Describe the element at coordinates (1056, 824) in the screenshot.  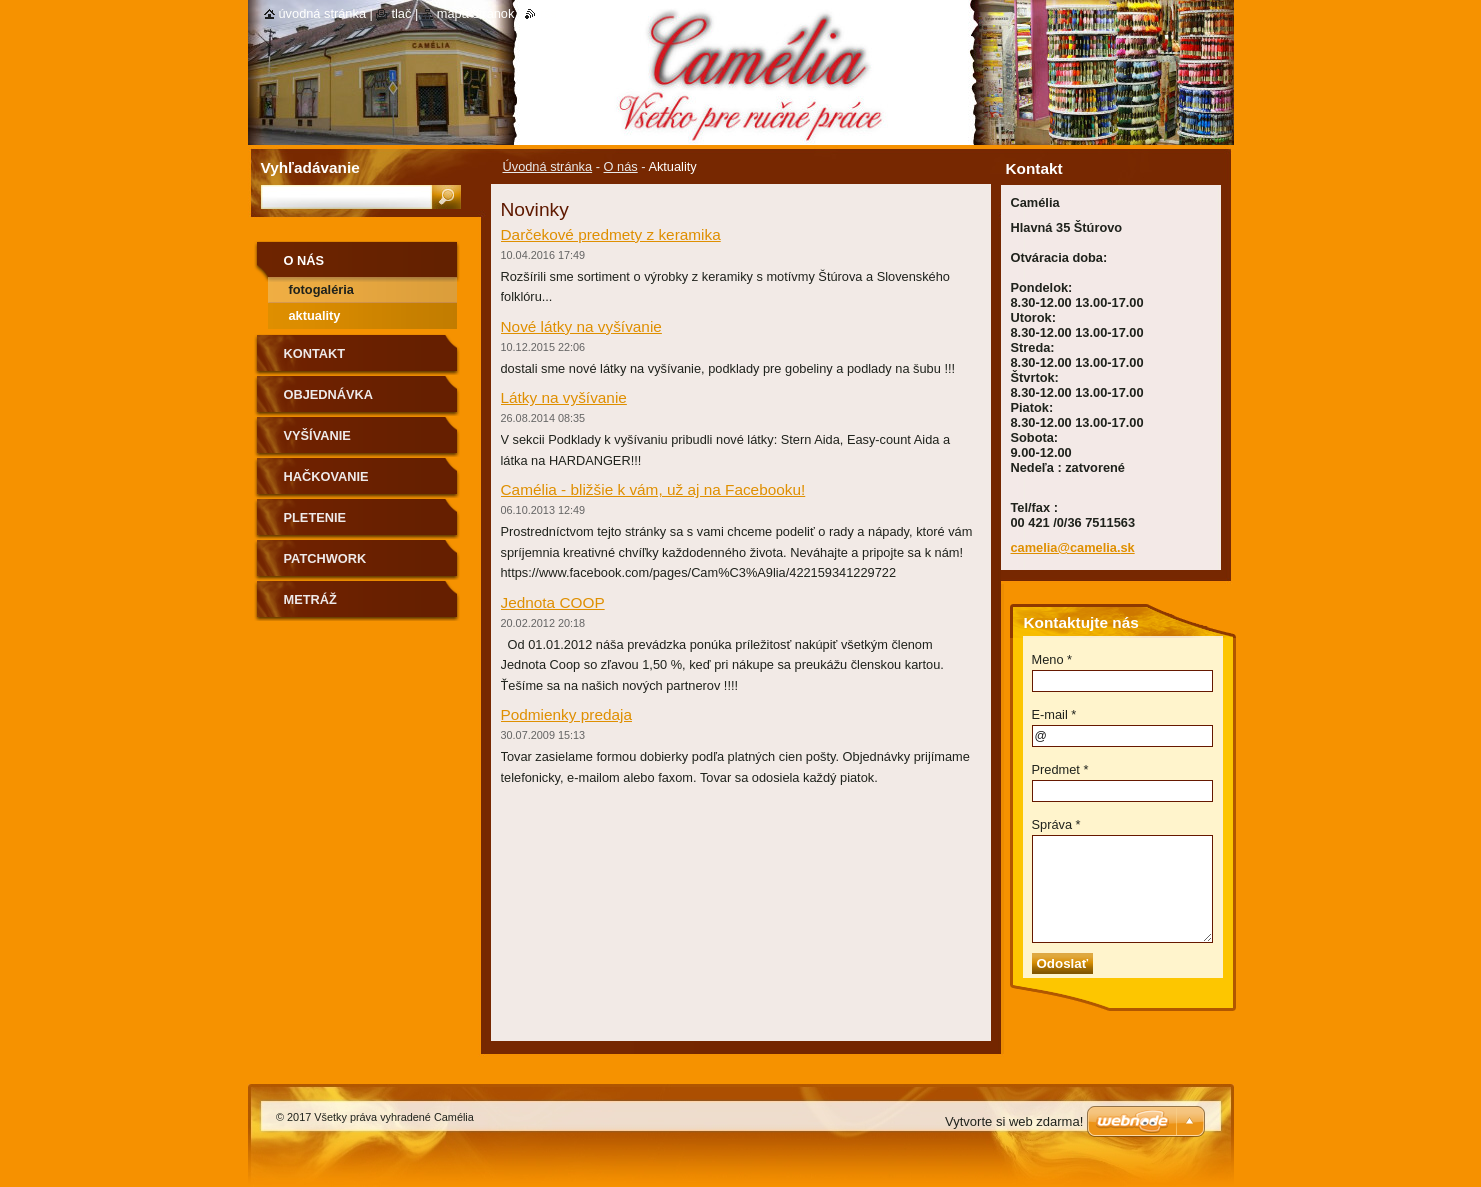
I see `Správa *` at that location.